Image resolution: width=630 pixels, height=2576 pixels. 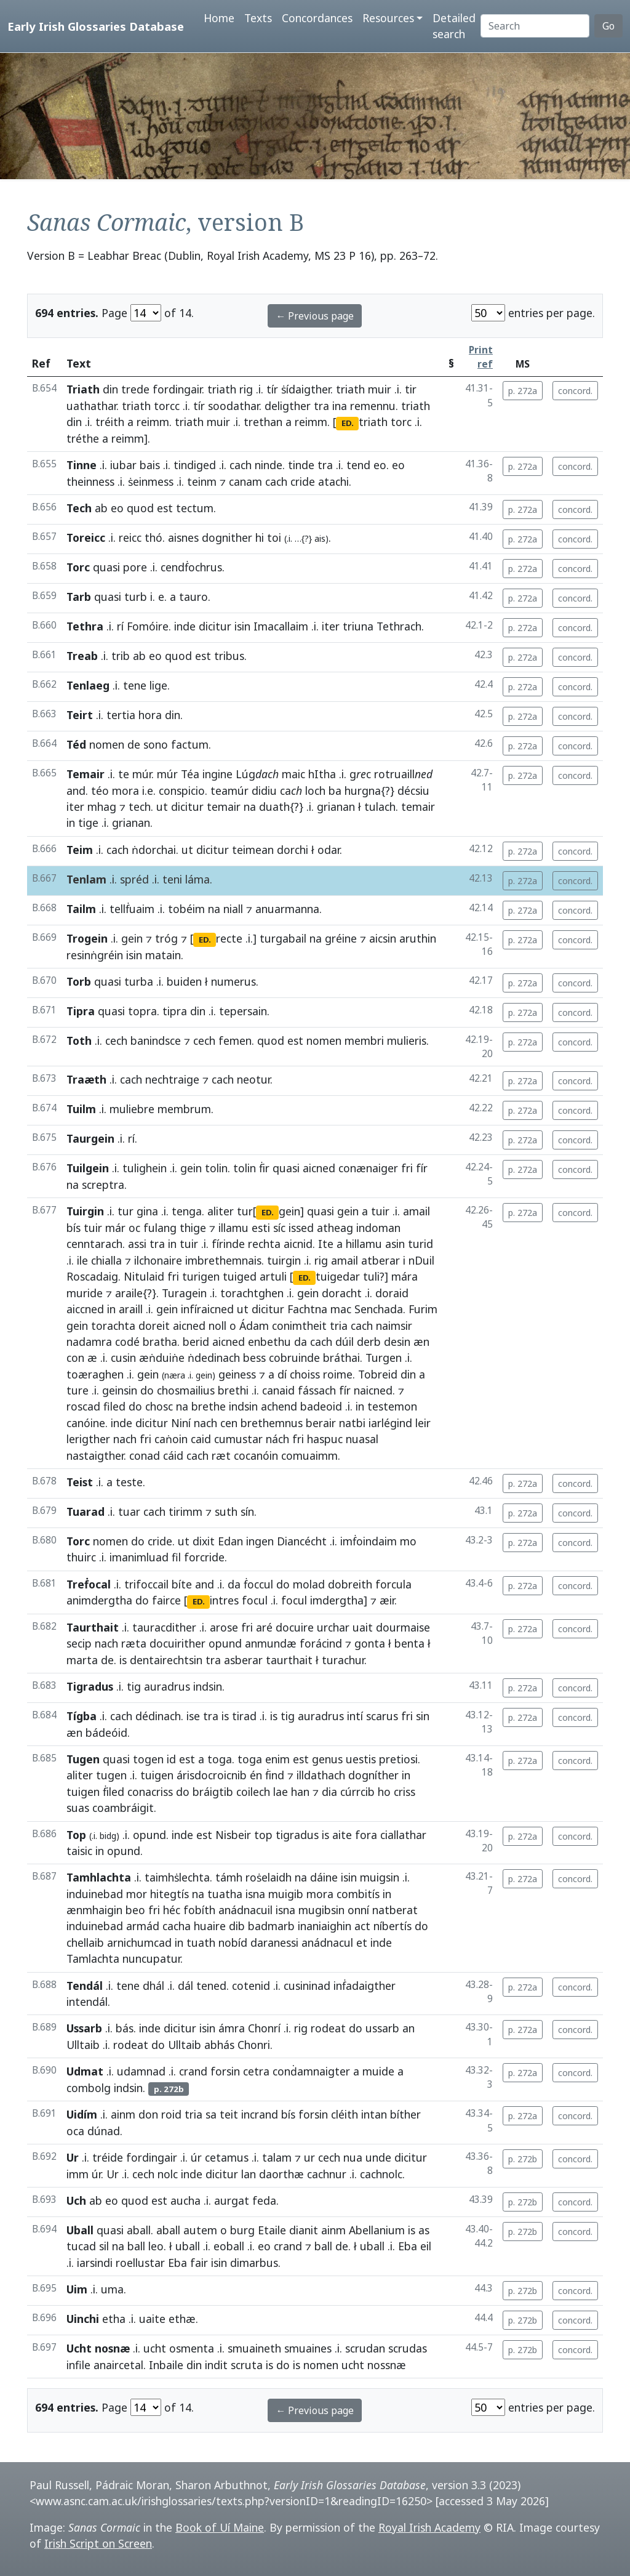 I want to click on eoball, so click(x=228, y=2246).